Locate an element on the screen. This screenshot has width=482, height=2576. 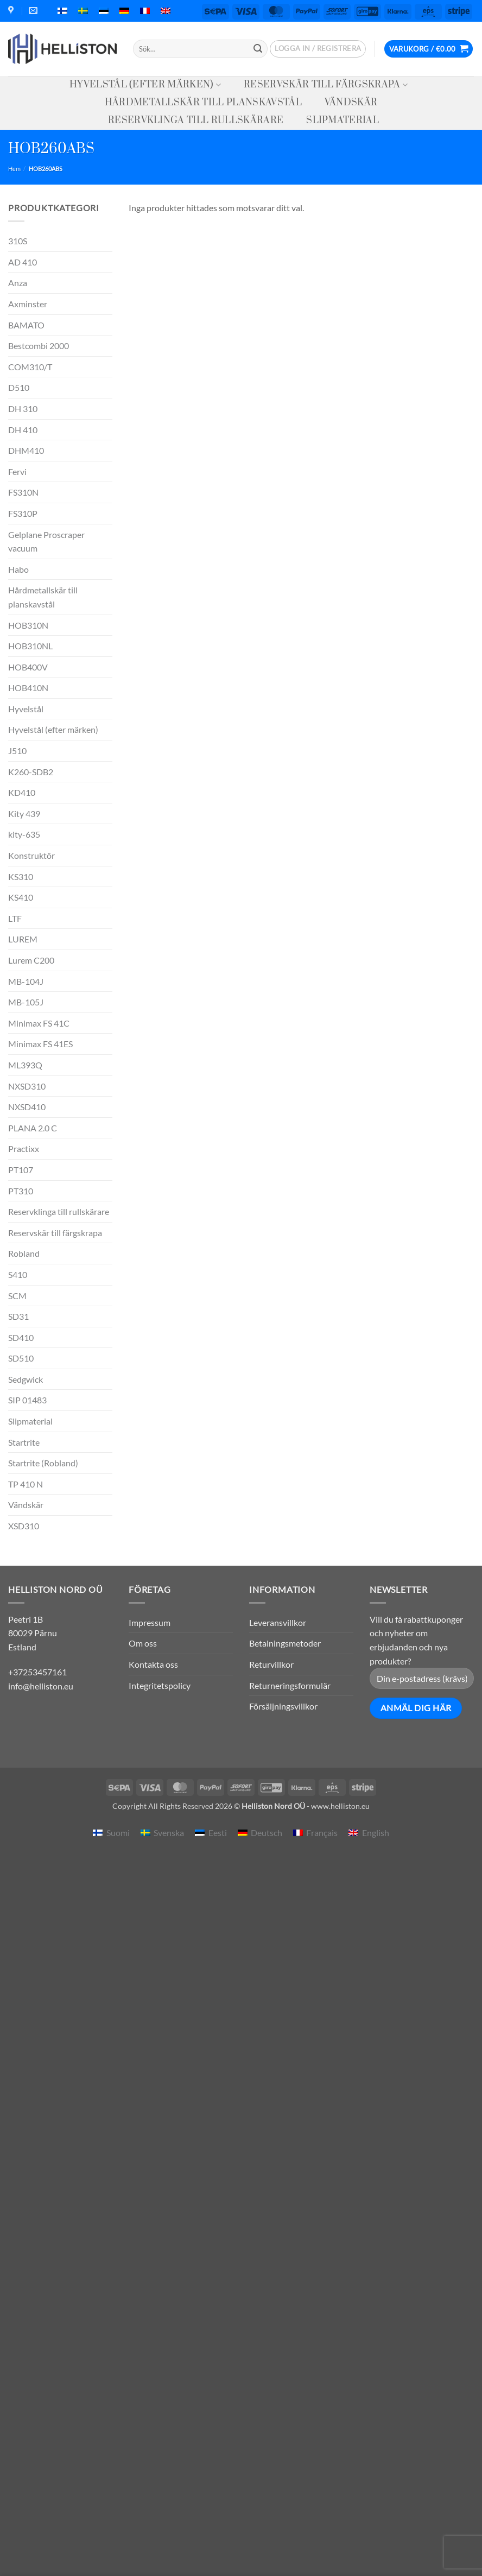
Minimax FS 41C is located at coordinates (38, 1023).